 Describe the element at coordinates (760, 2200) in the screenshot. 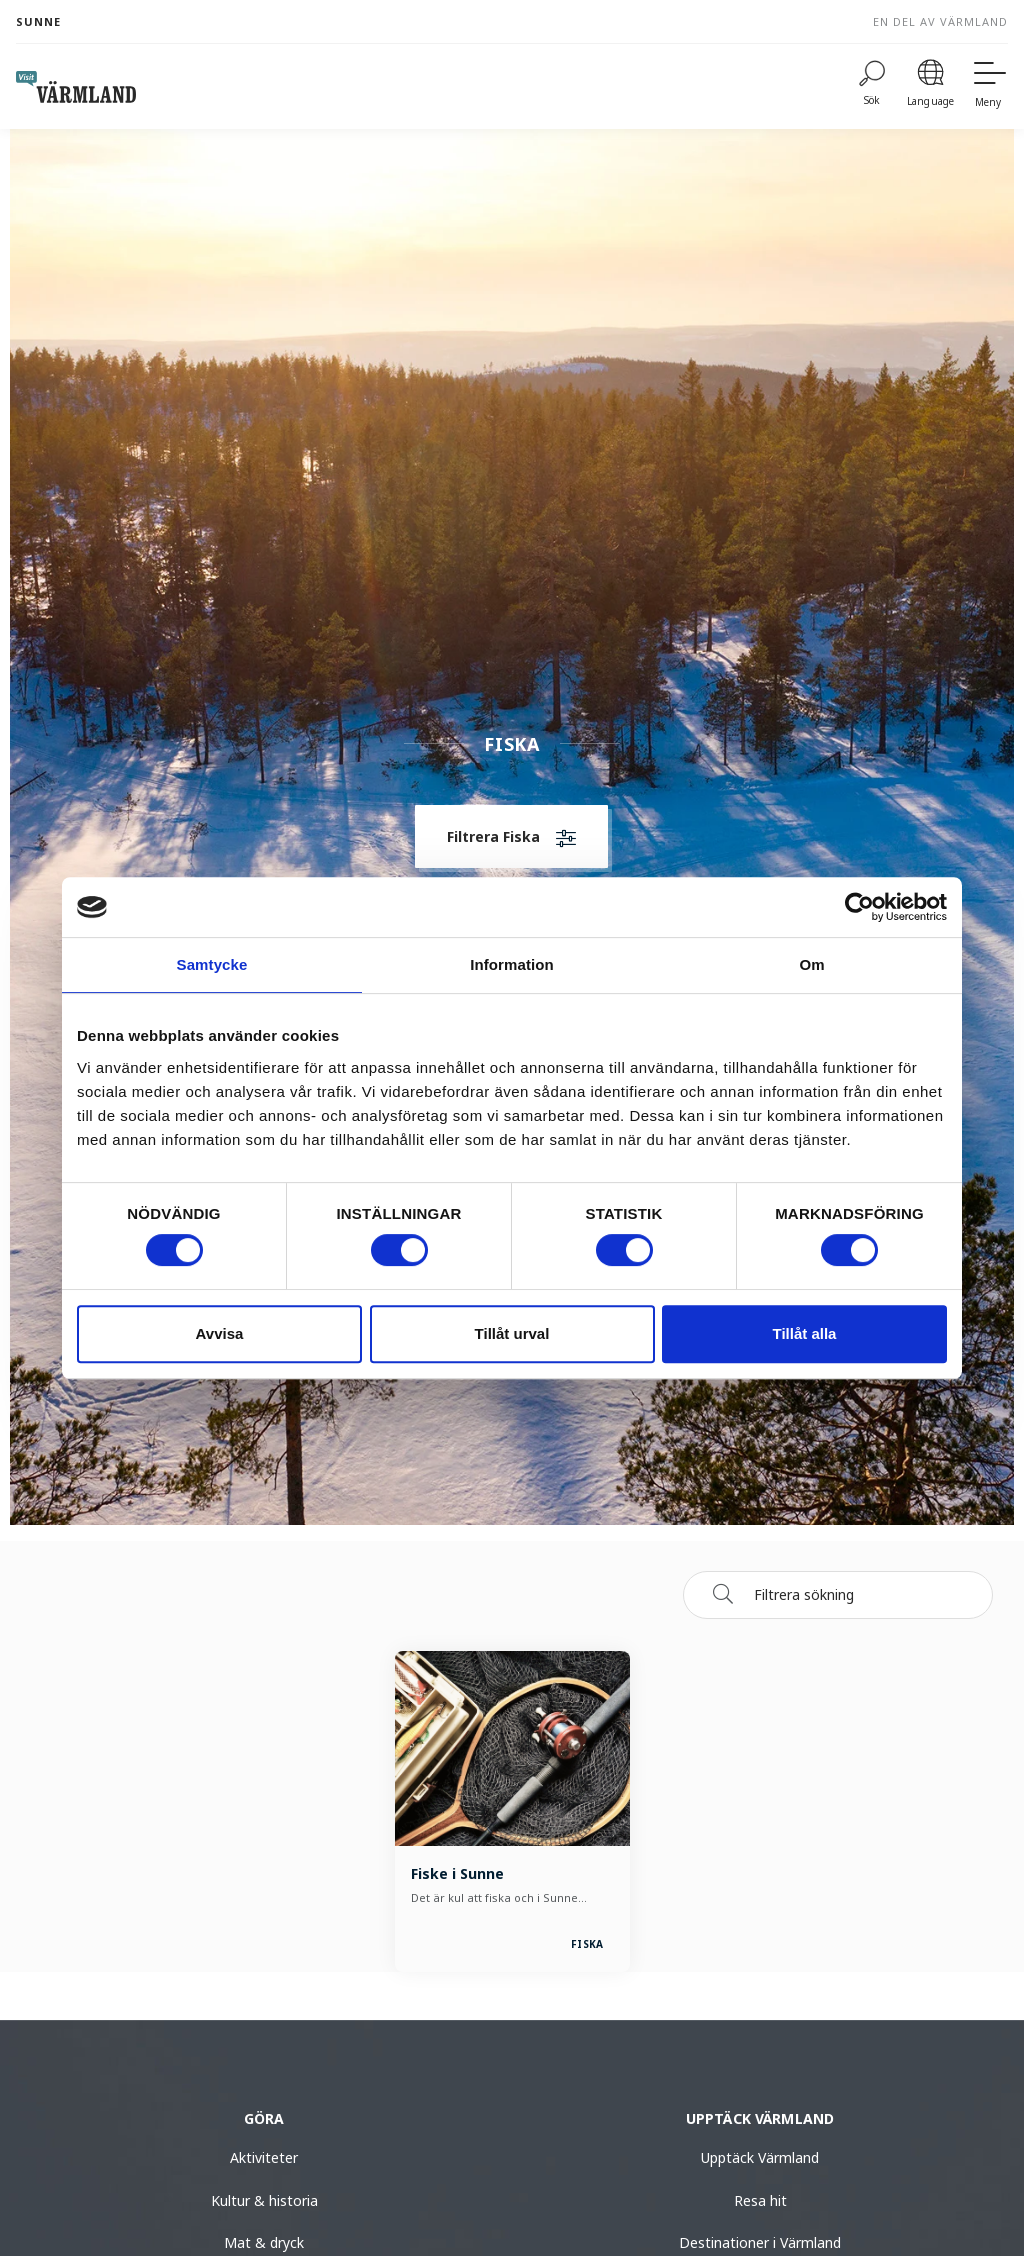

I see `Resa hit` at that location.